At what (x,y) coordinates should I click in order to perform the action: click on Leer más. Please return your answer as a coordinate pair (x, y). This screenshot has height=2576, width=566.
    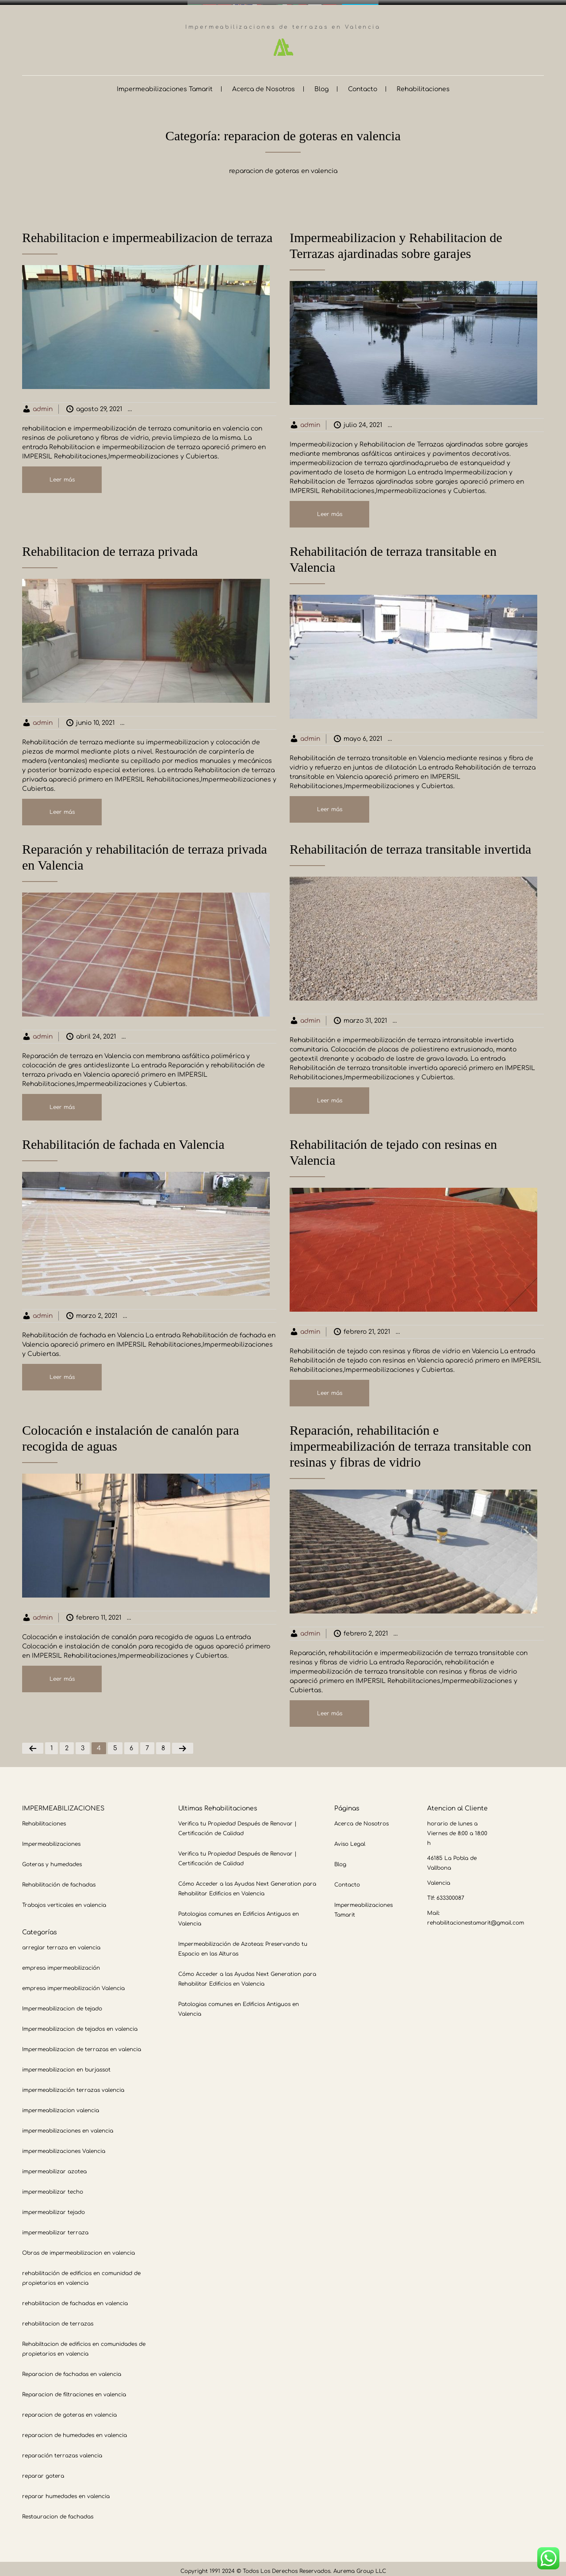
    Looking at the image, I should click on (62, 475).